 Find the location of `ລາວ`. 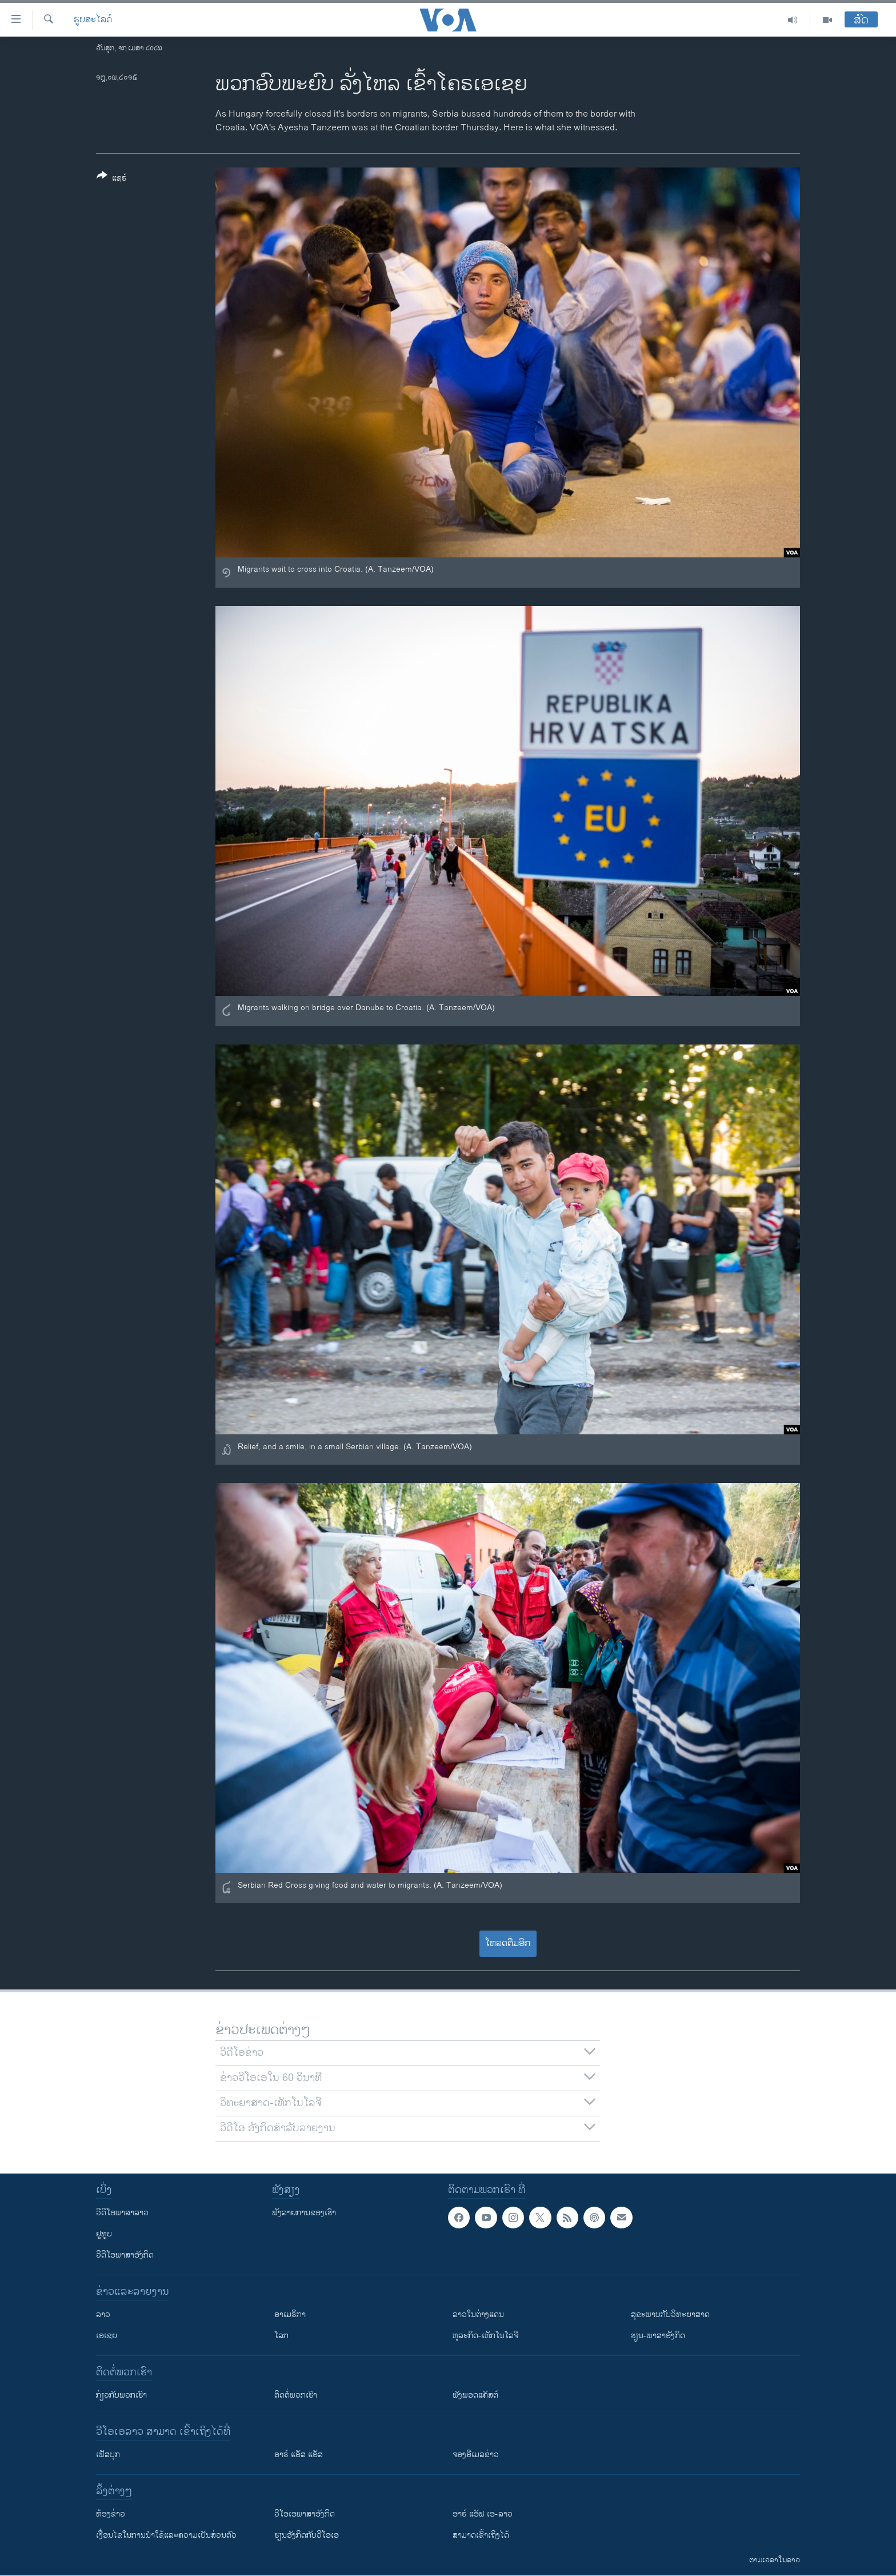

ລາວ is located at coordinates (103, 2314).